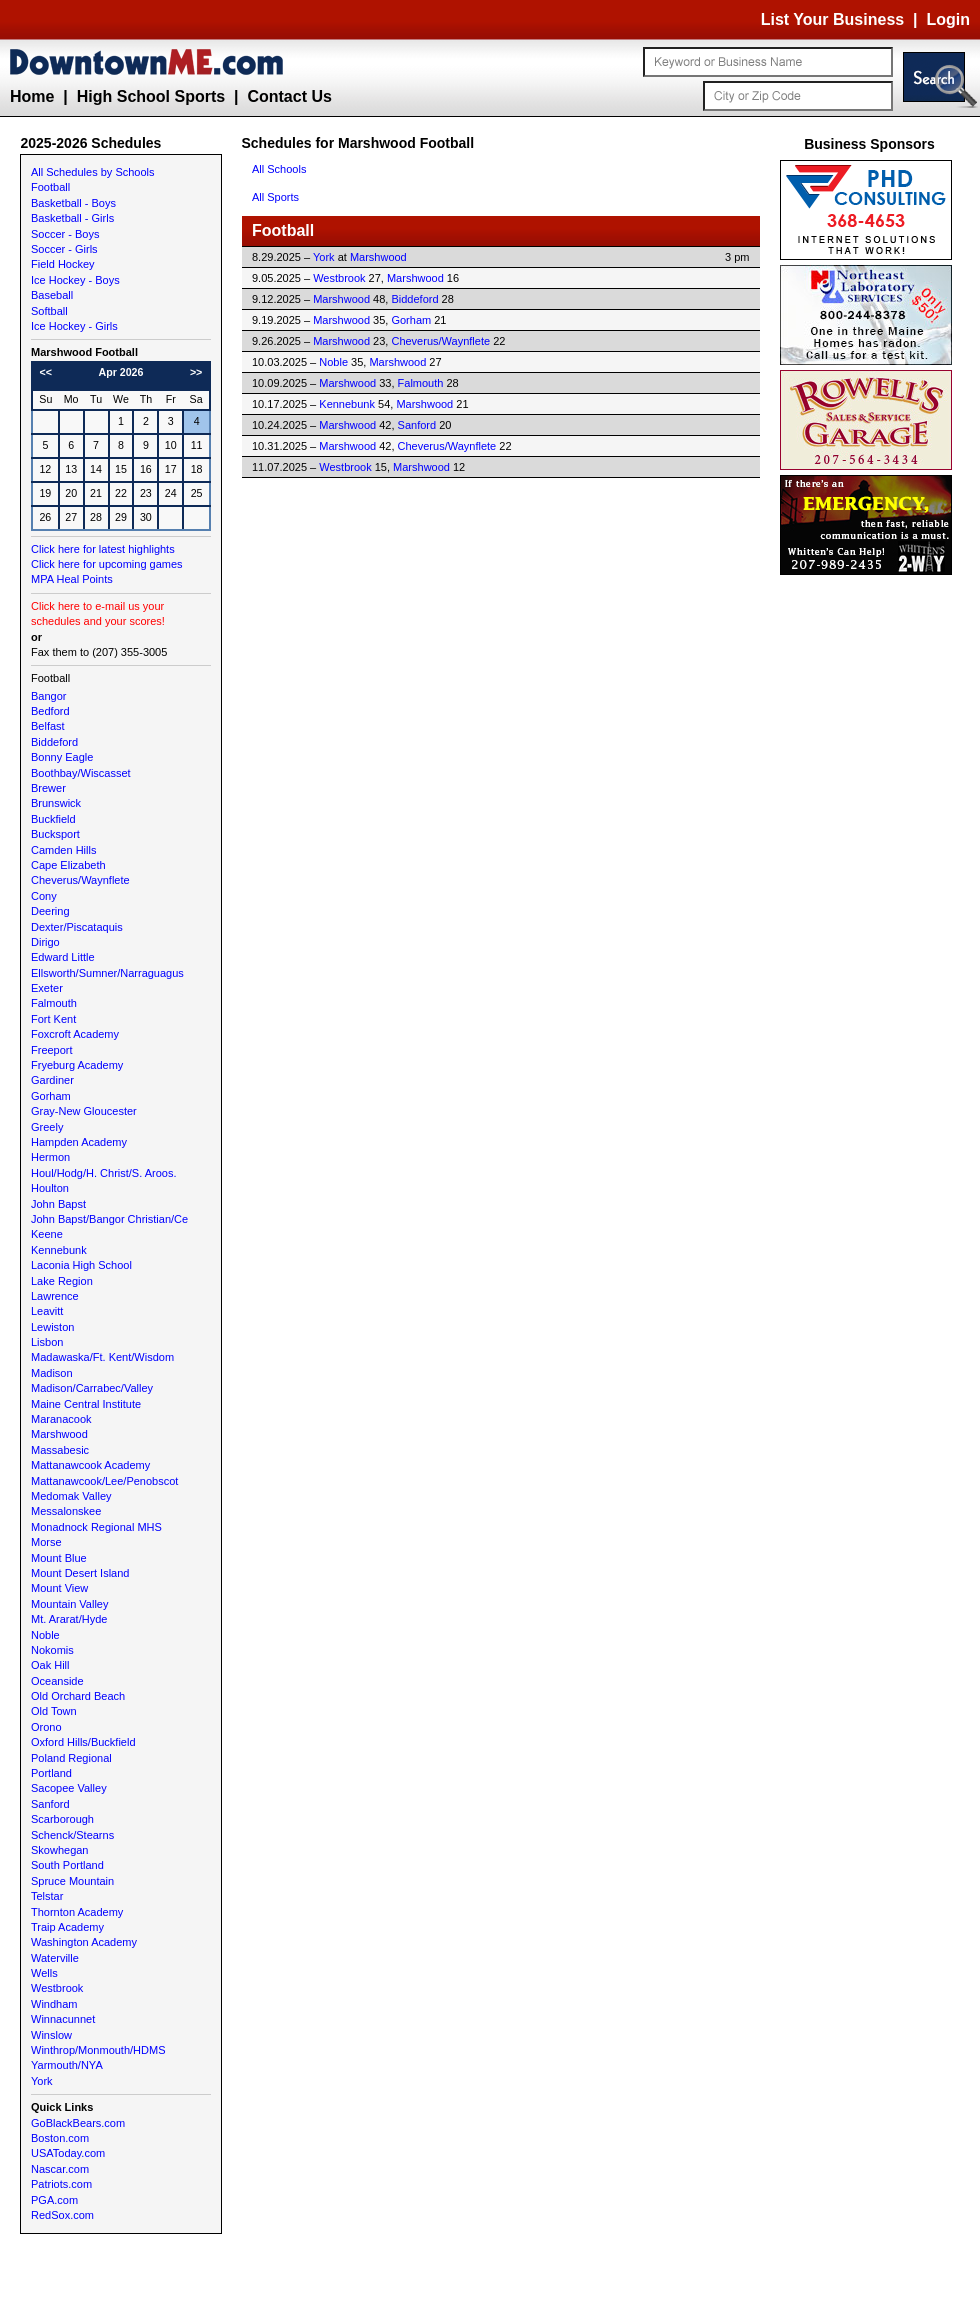  What do you see at coordinates (62, 2215) in the screenshot?
I see `RedSox.com` at bounding box center [62, 2215].